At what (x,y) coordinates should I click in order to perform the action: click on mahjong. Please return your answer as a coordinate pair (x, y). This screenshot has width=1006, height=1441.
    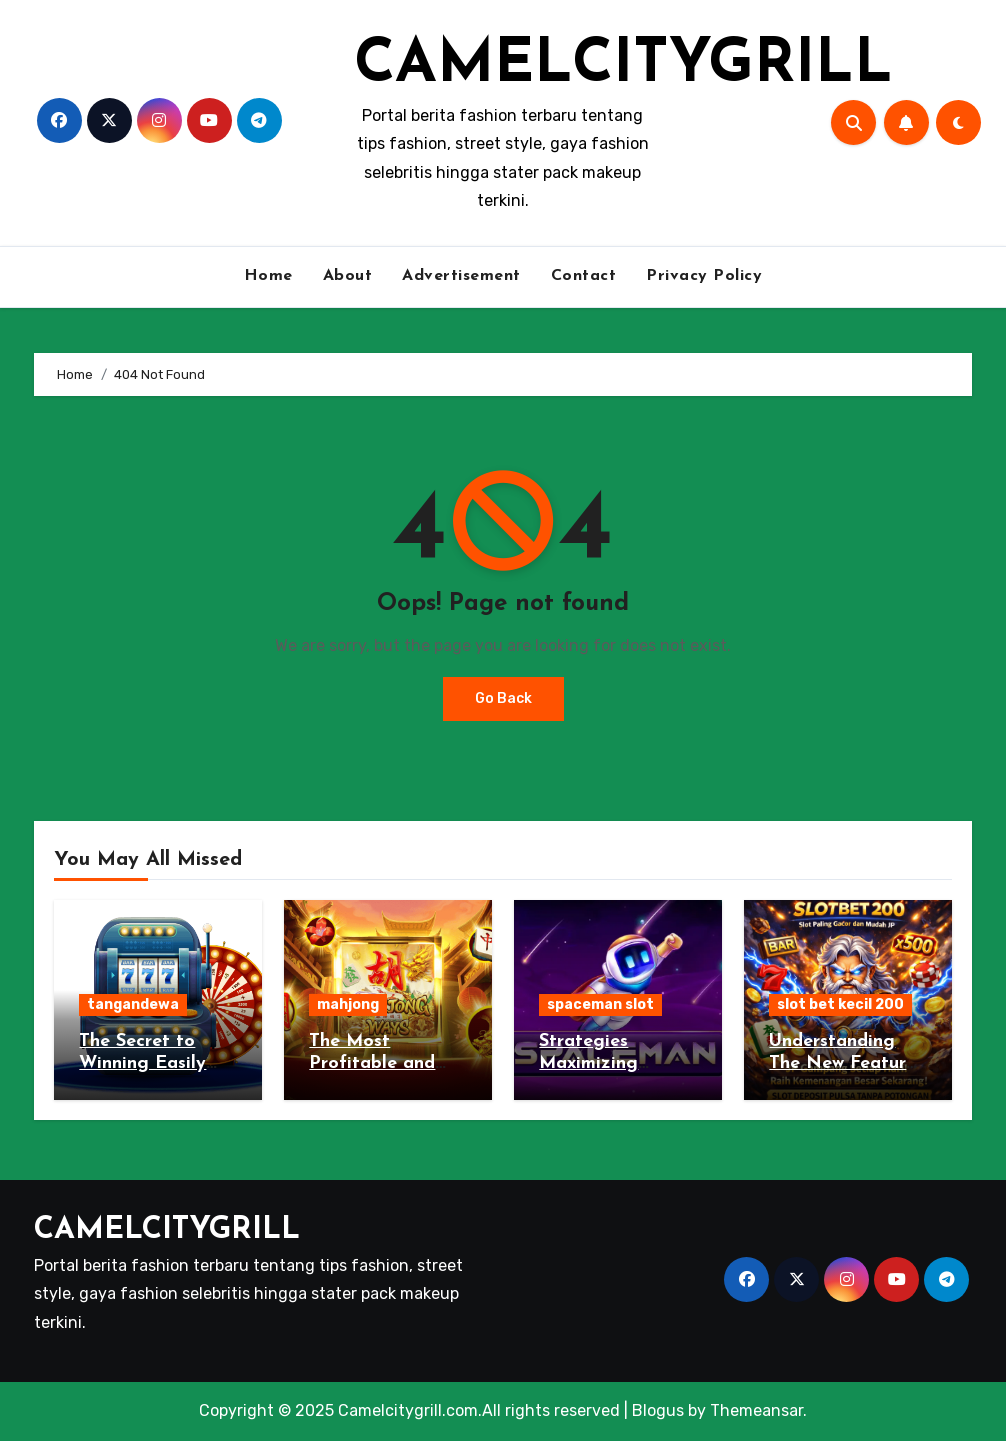
    Looking at the image, I should click on (348, 1004).